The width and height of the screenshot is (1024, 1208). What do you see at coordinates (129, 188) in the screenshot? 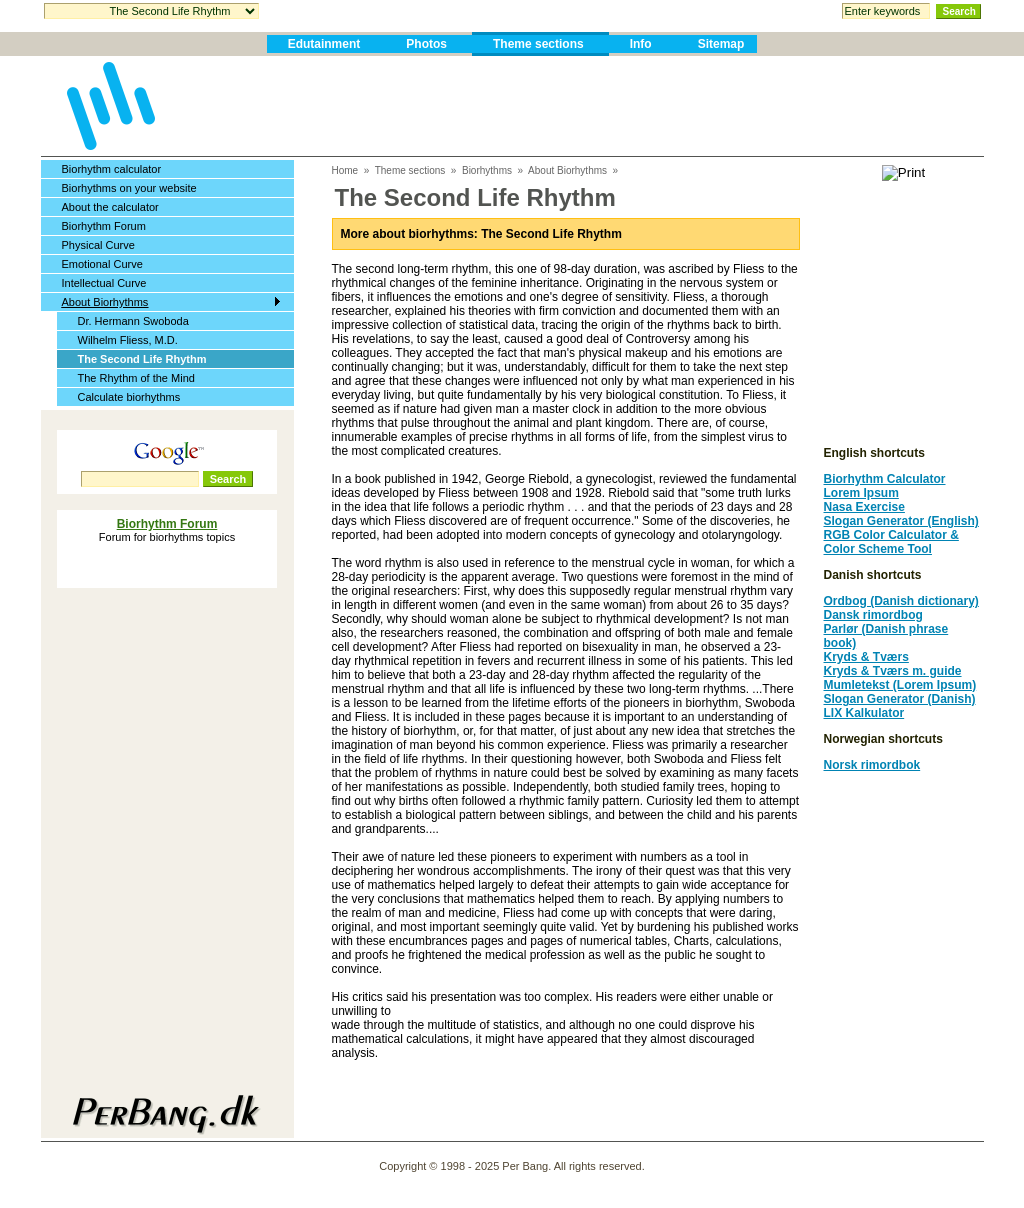
I see `Biorhythms on your website` at bounding box center [129, 188].